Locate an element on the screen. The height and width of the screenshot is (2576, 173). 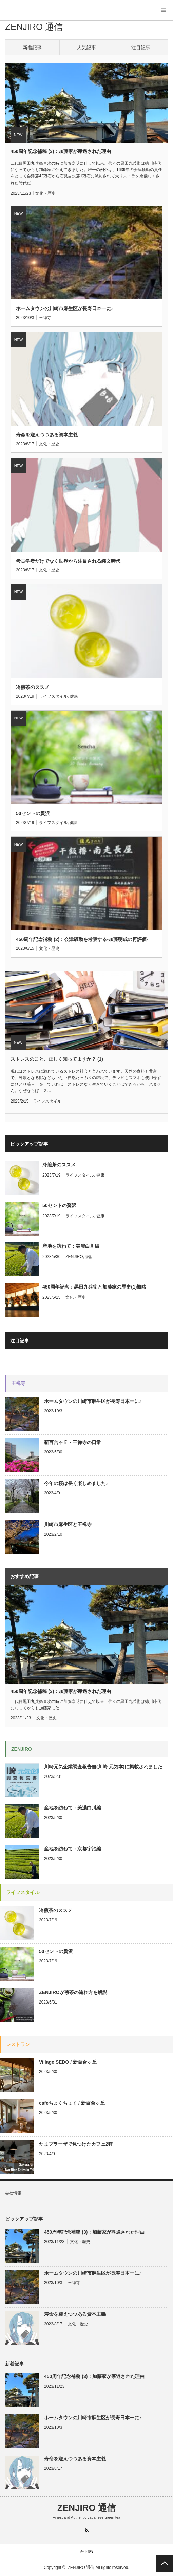
50セントの贅沢 is located at coordinates (33, 813).